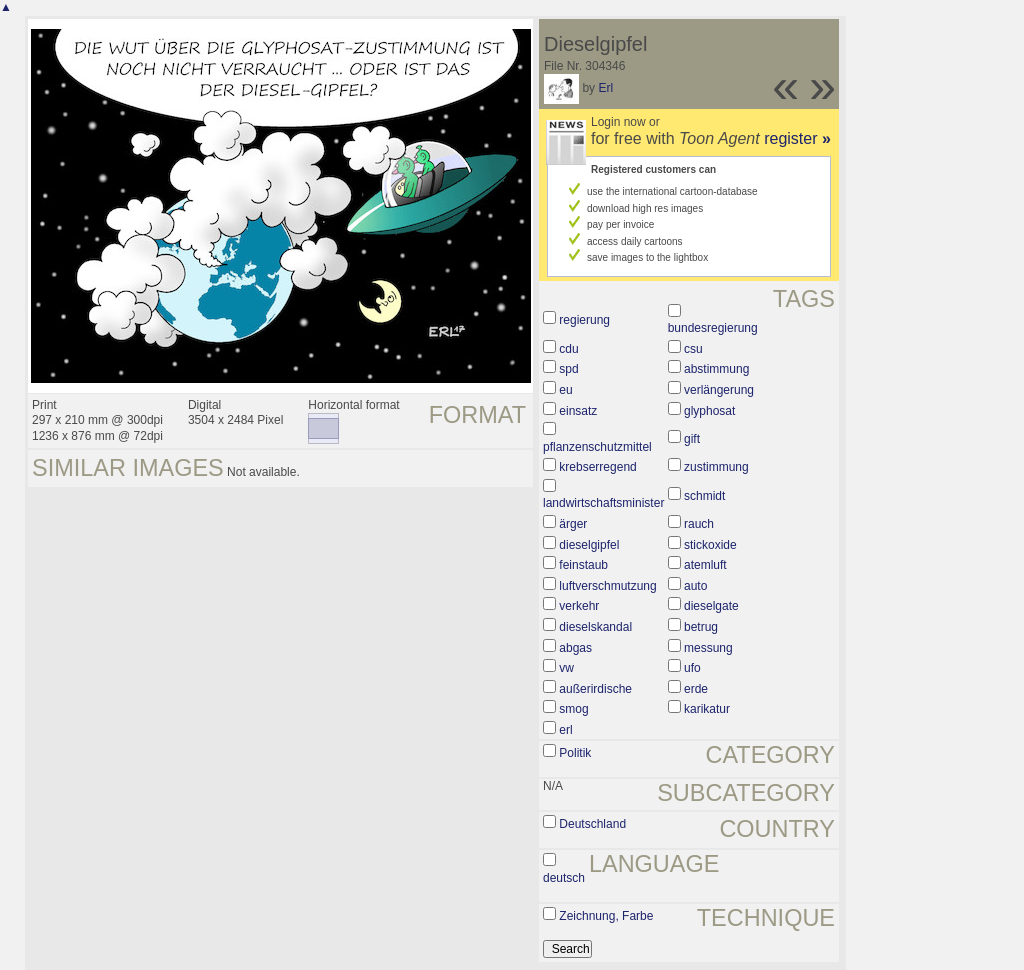 The image size is (1024, 970). I want to click on dieselskandal, so click(595, 627).